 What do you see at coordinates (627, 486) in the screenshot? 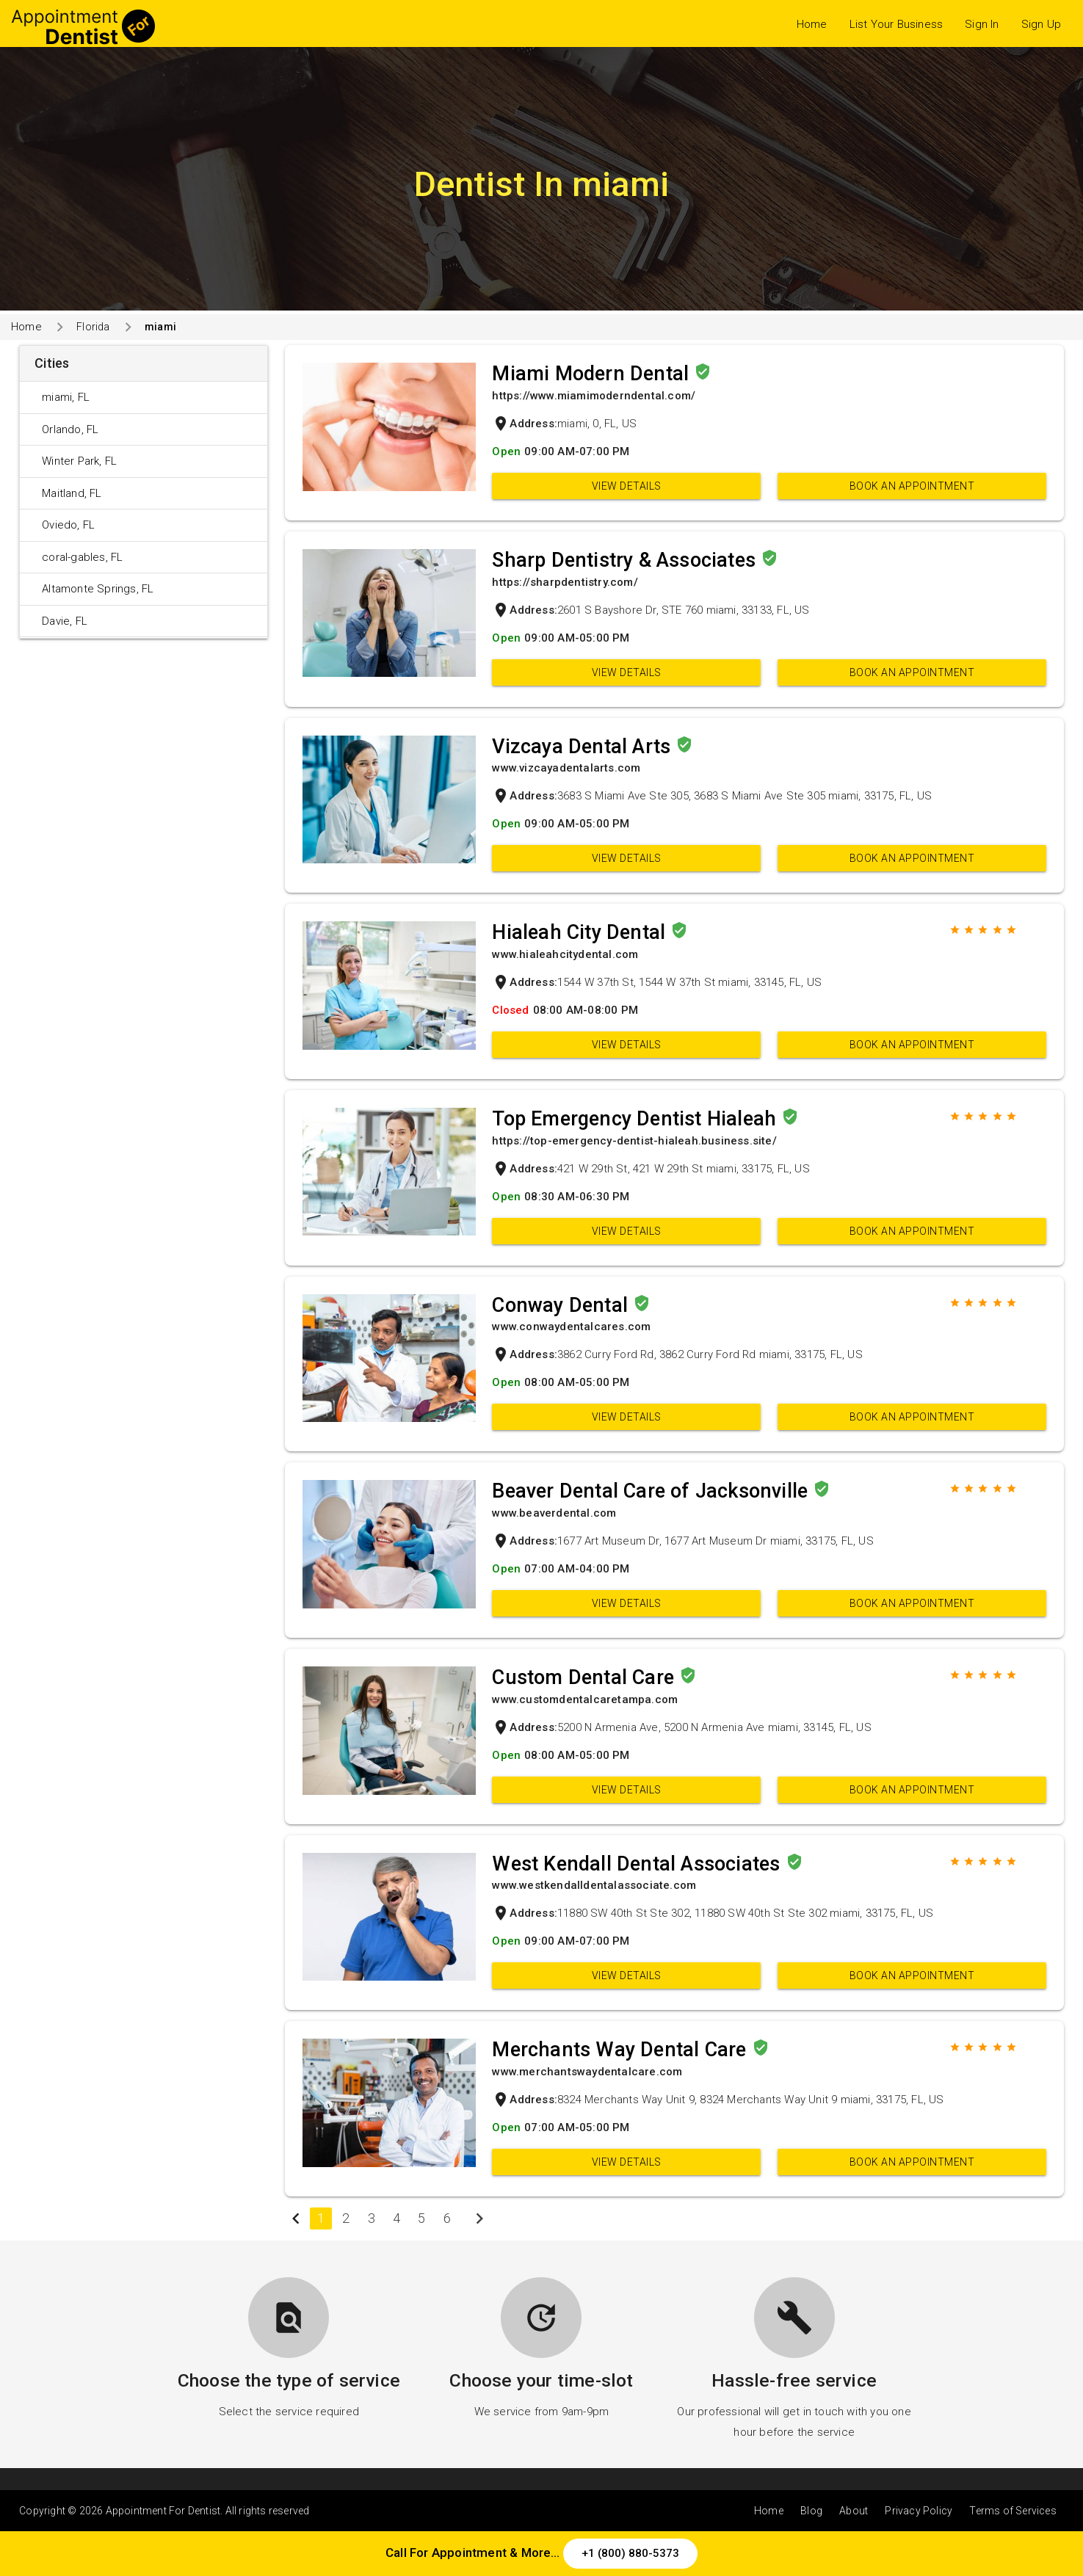
I see `View Details` at bounding box center [627, 486].